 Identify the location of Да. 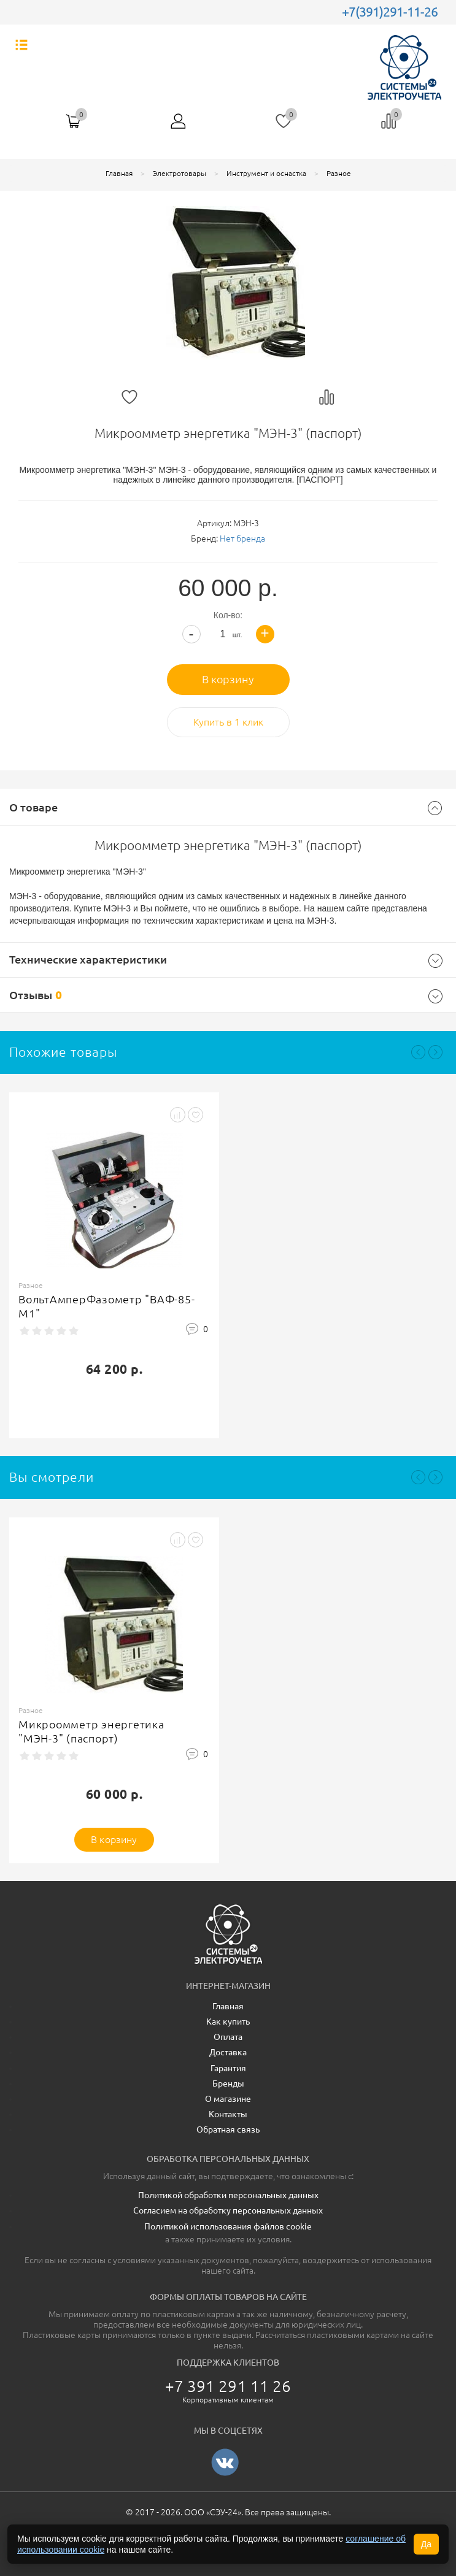
(426, 2544).